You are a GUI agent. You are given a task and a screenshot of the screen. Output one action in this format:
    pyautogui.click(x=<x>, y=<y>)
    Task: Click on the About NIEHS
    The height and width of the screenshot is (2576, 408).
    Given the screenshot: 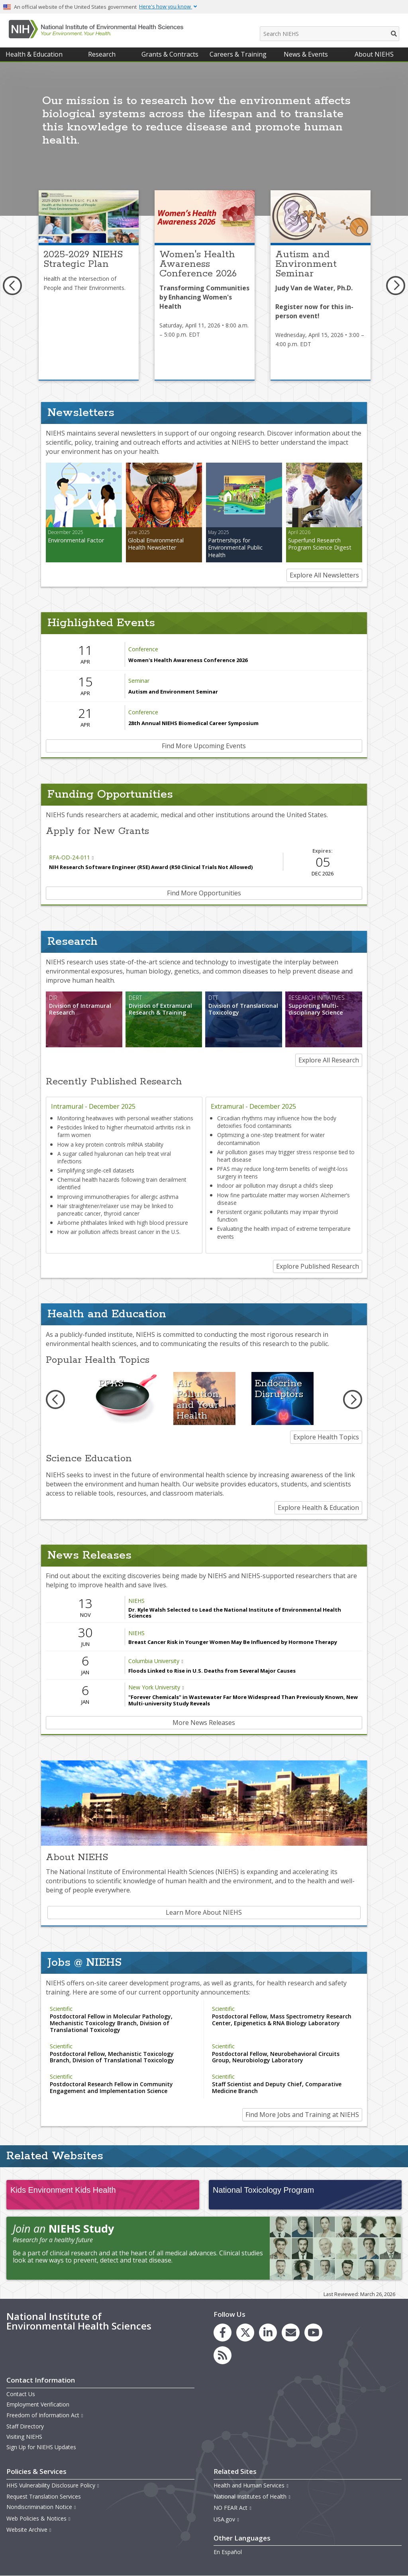 What is the action you would take?
    pyautogui.click(x=374, y=54)
    